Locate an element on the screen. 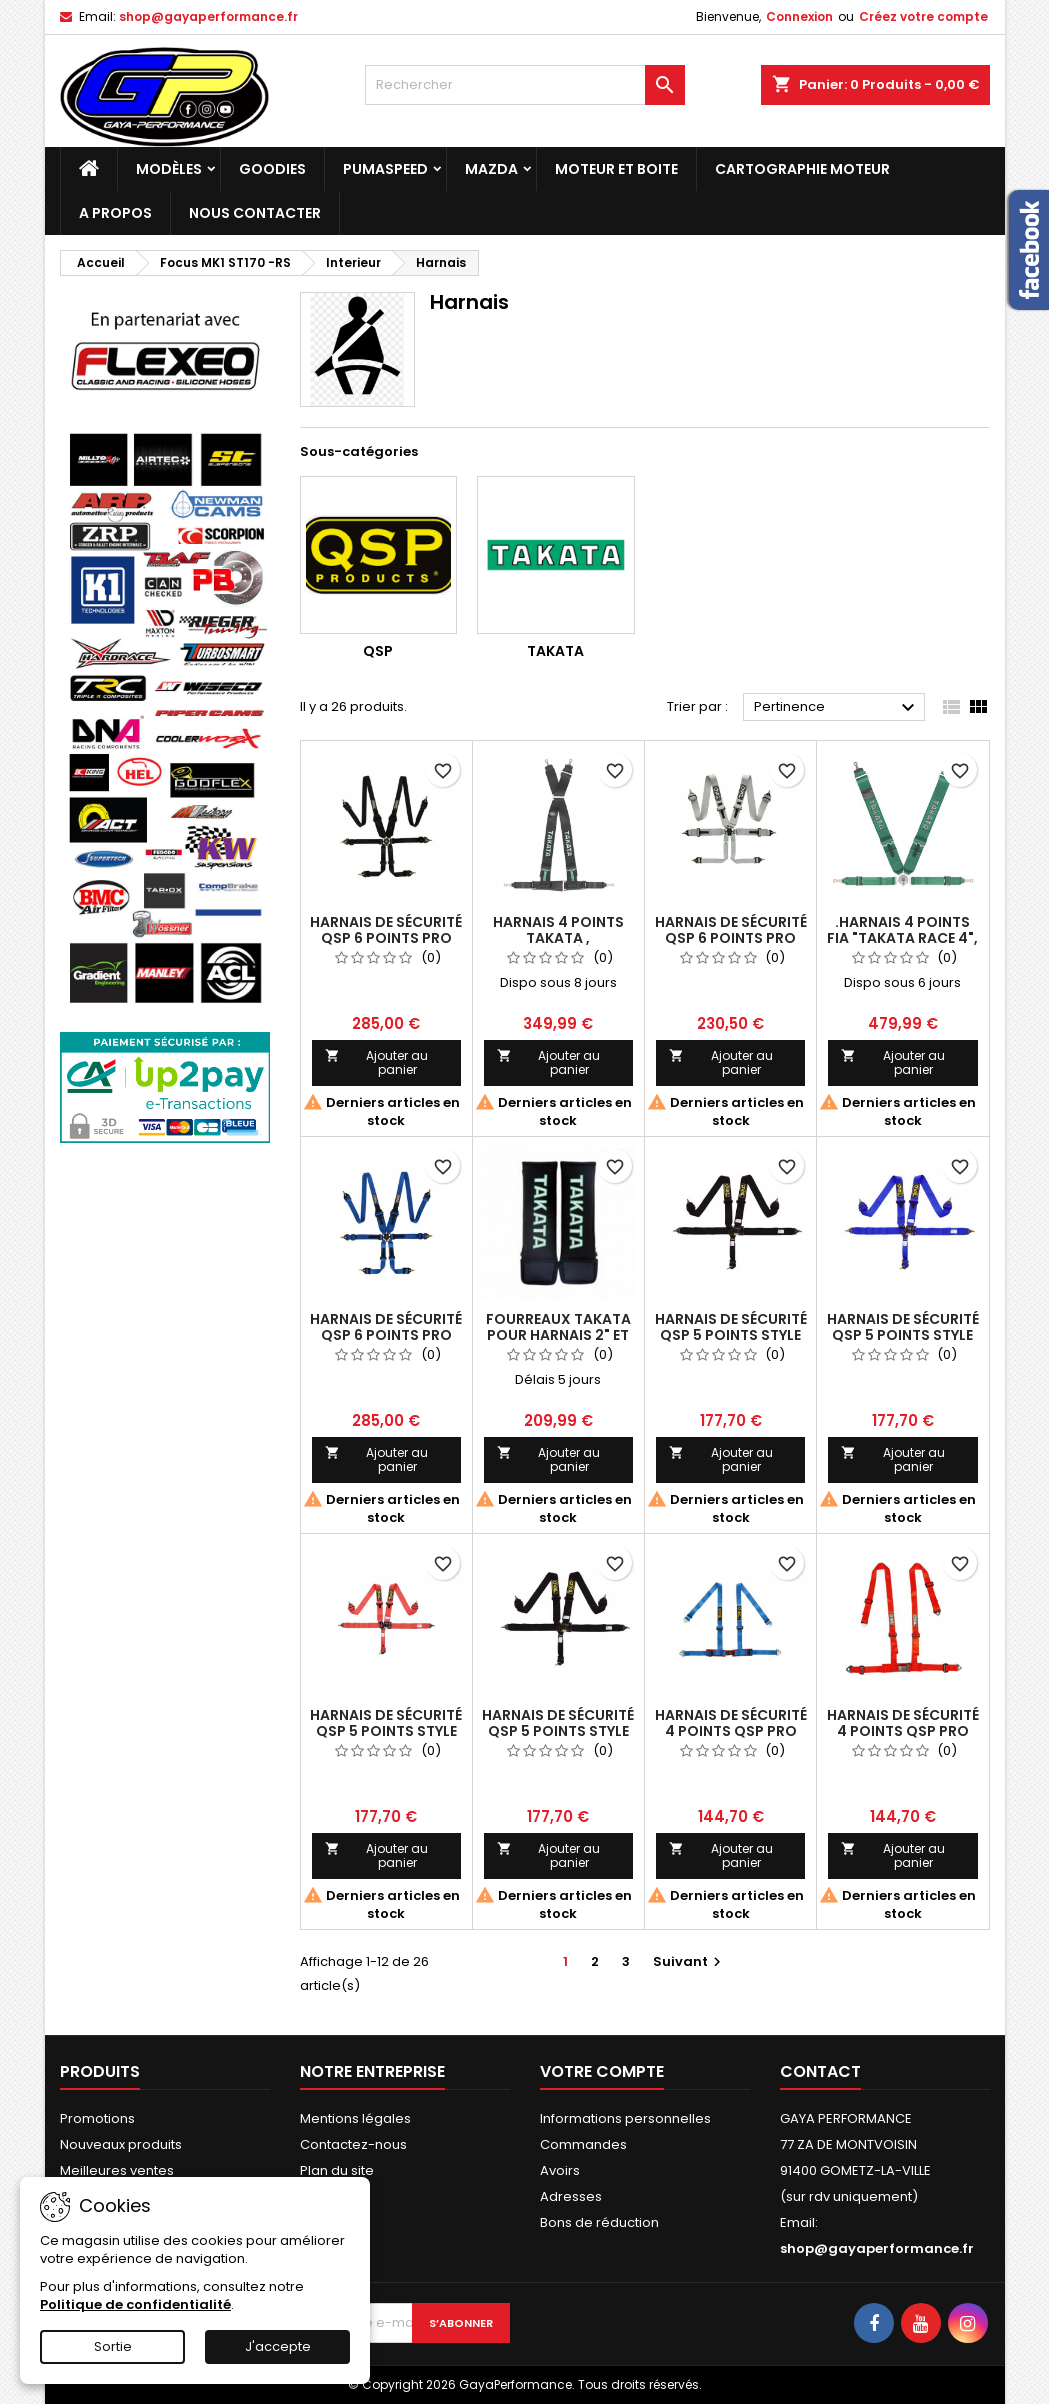 This screenshot has width=1049, height=2404. TAKATA is located at coordinates (555, 651).